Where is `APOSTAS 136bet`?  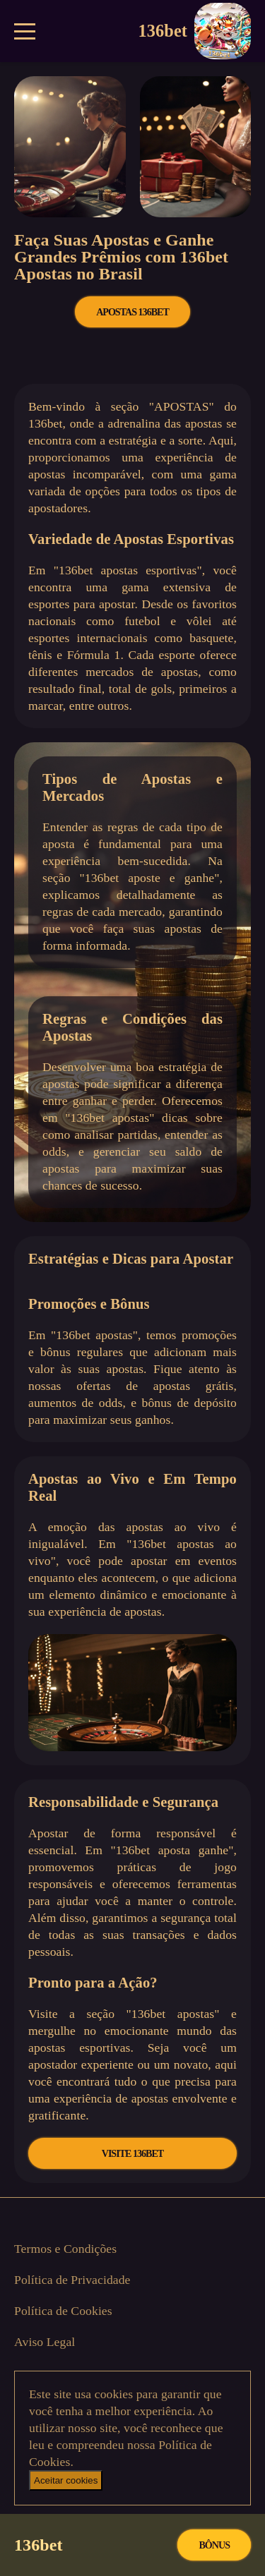 APOSTAS 136bet is located at coordinates (132, 312).